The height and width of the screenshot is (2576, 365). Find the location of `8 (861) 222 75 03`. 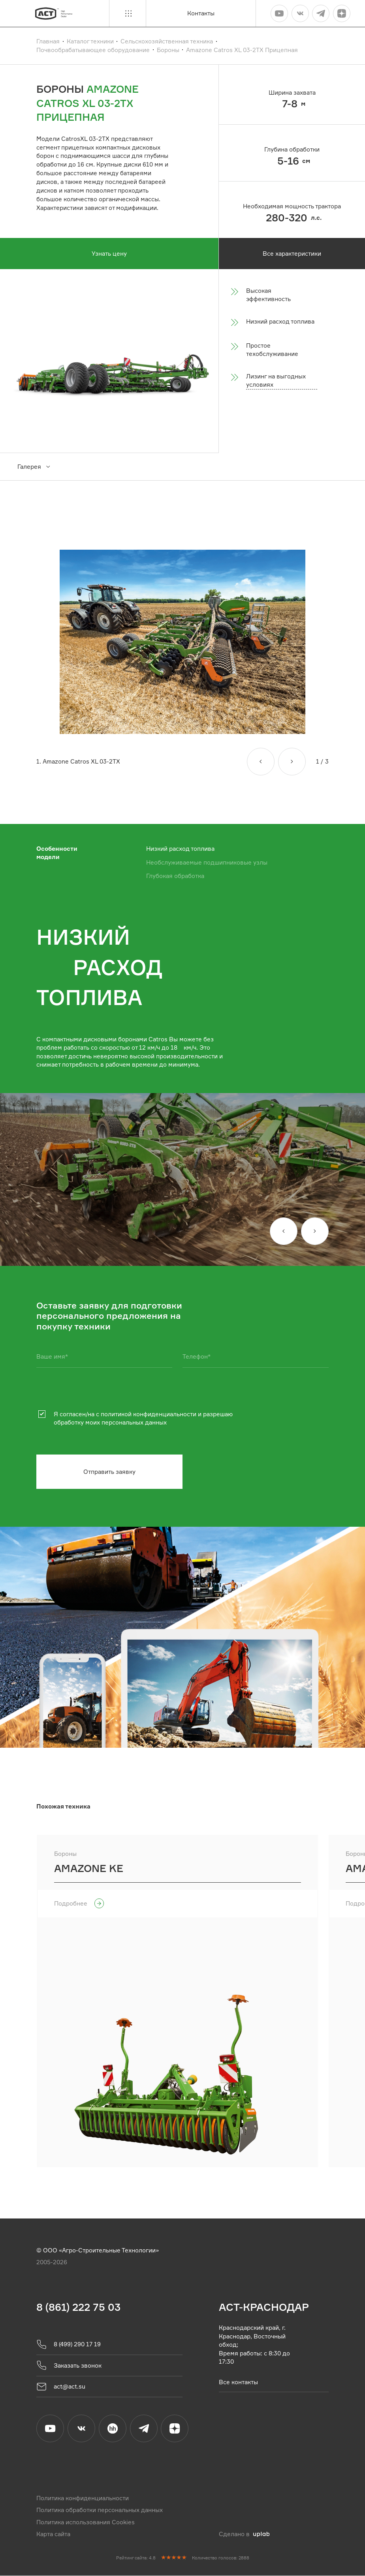

8 (861) 222 75 03 is located at coordinates (78, 2307).